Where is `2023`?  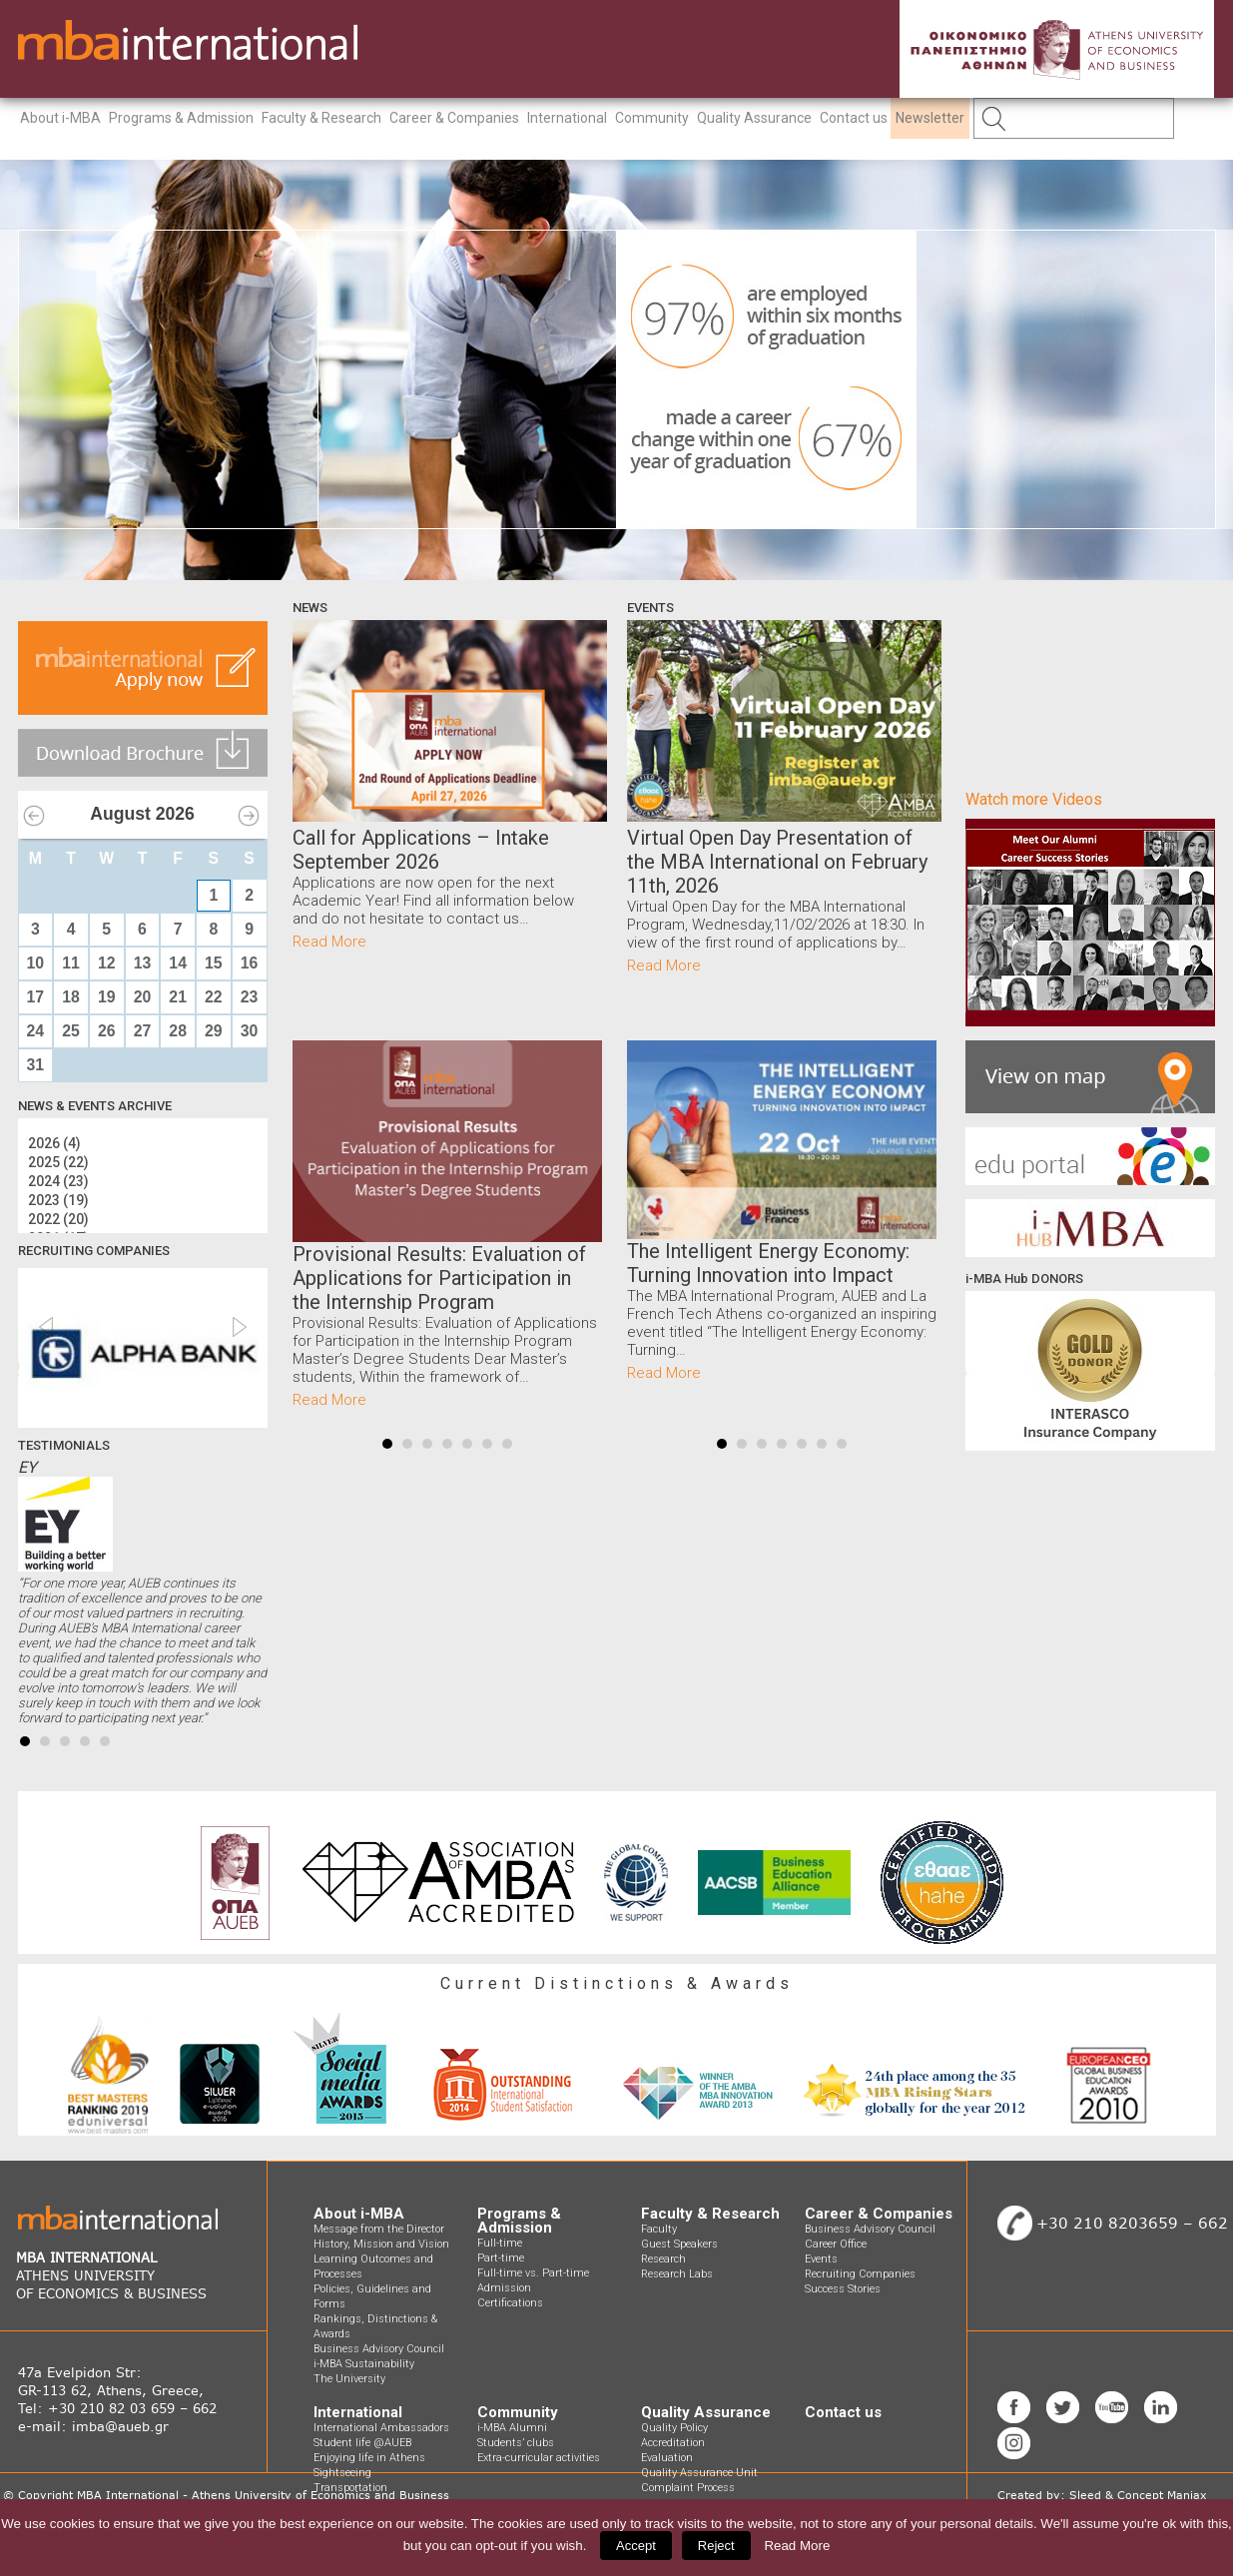 2023 is located at coordinates (58, 1200).